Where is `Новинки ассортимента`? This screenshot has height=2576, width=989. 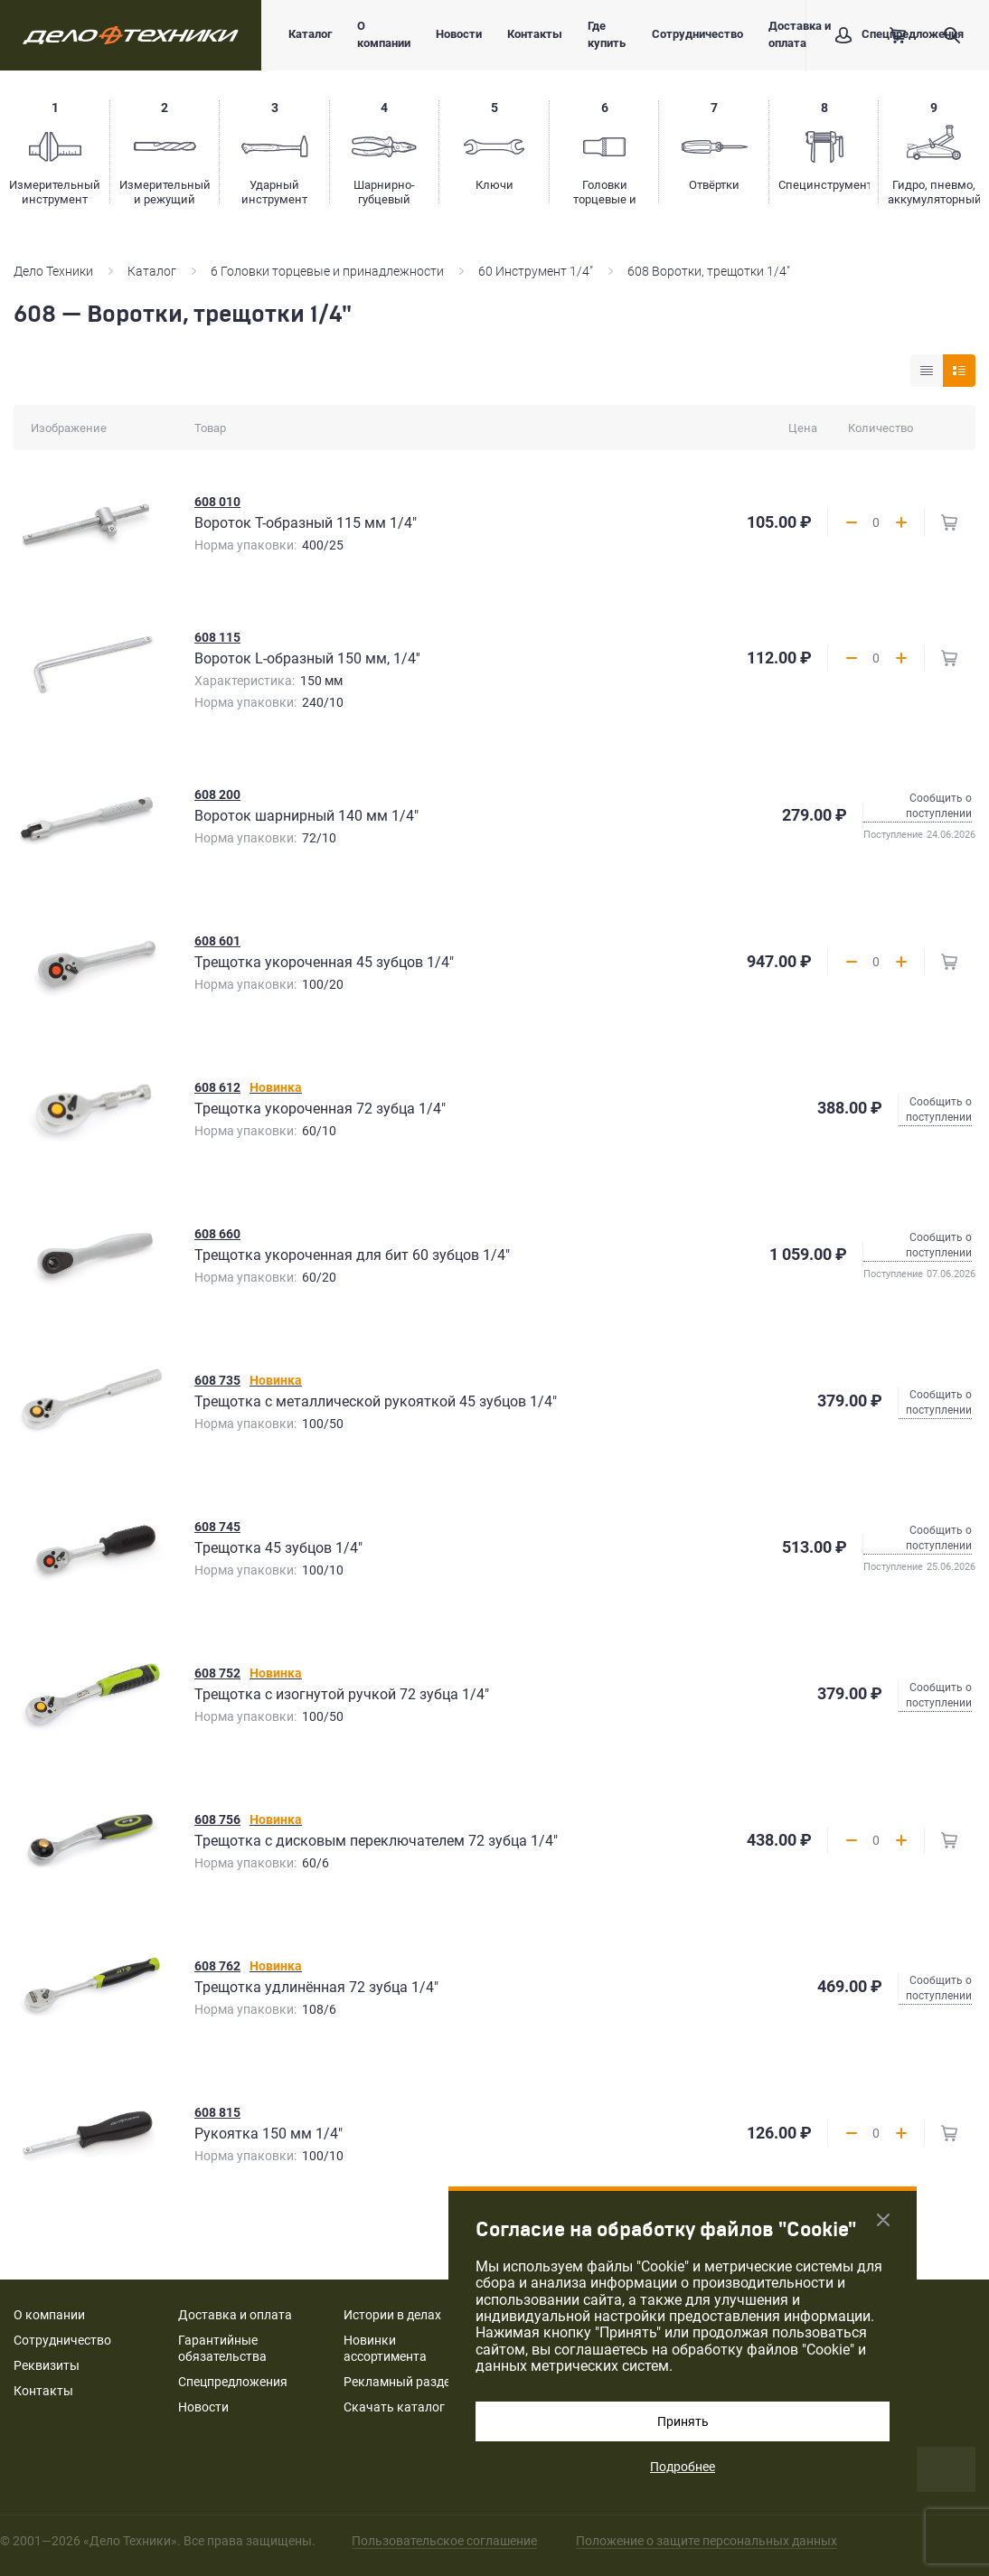
Новинки ассортимента is located at coordinates (385, 2348).